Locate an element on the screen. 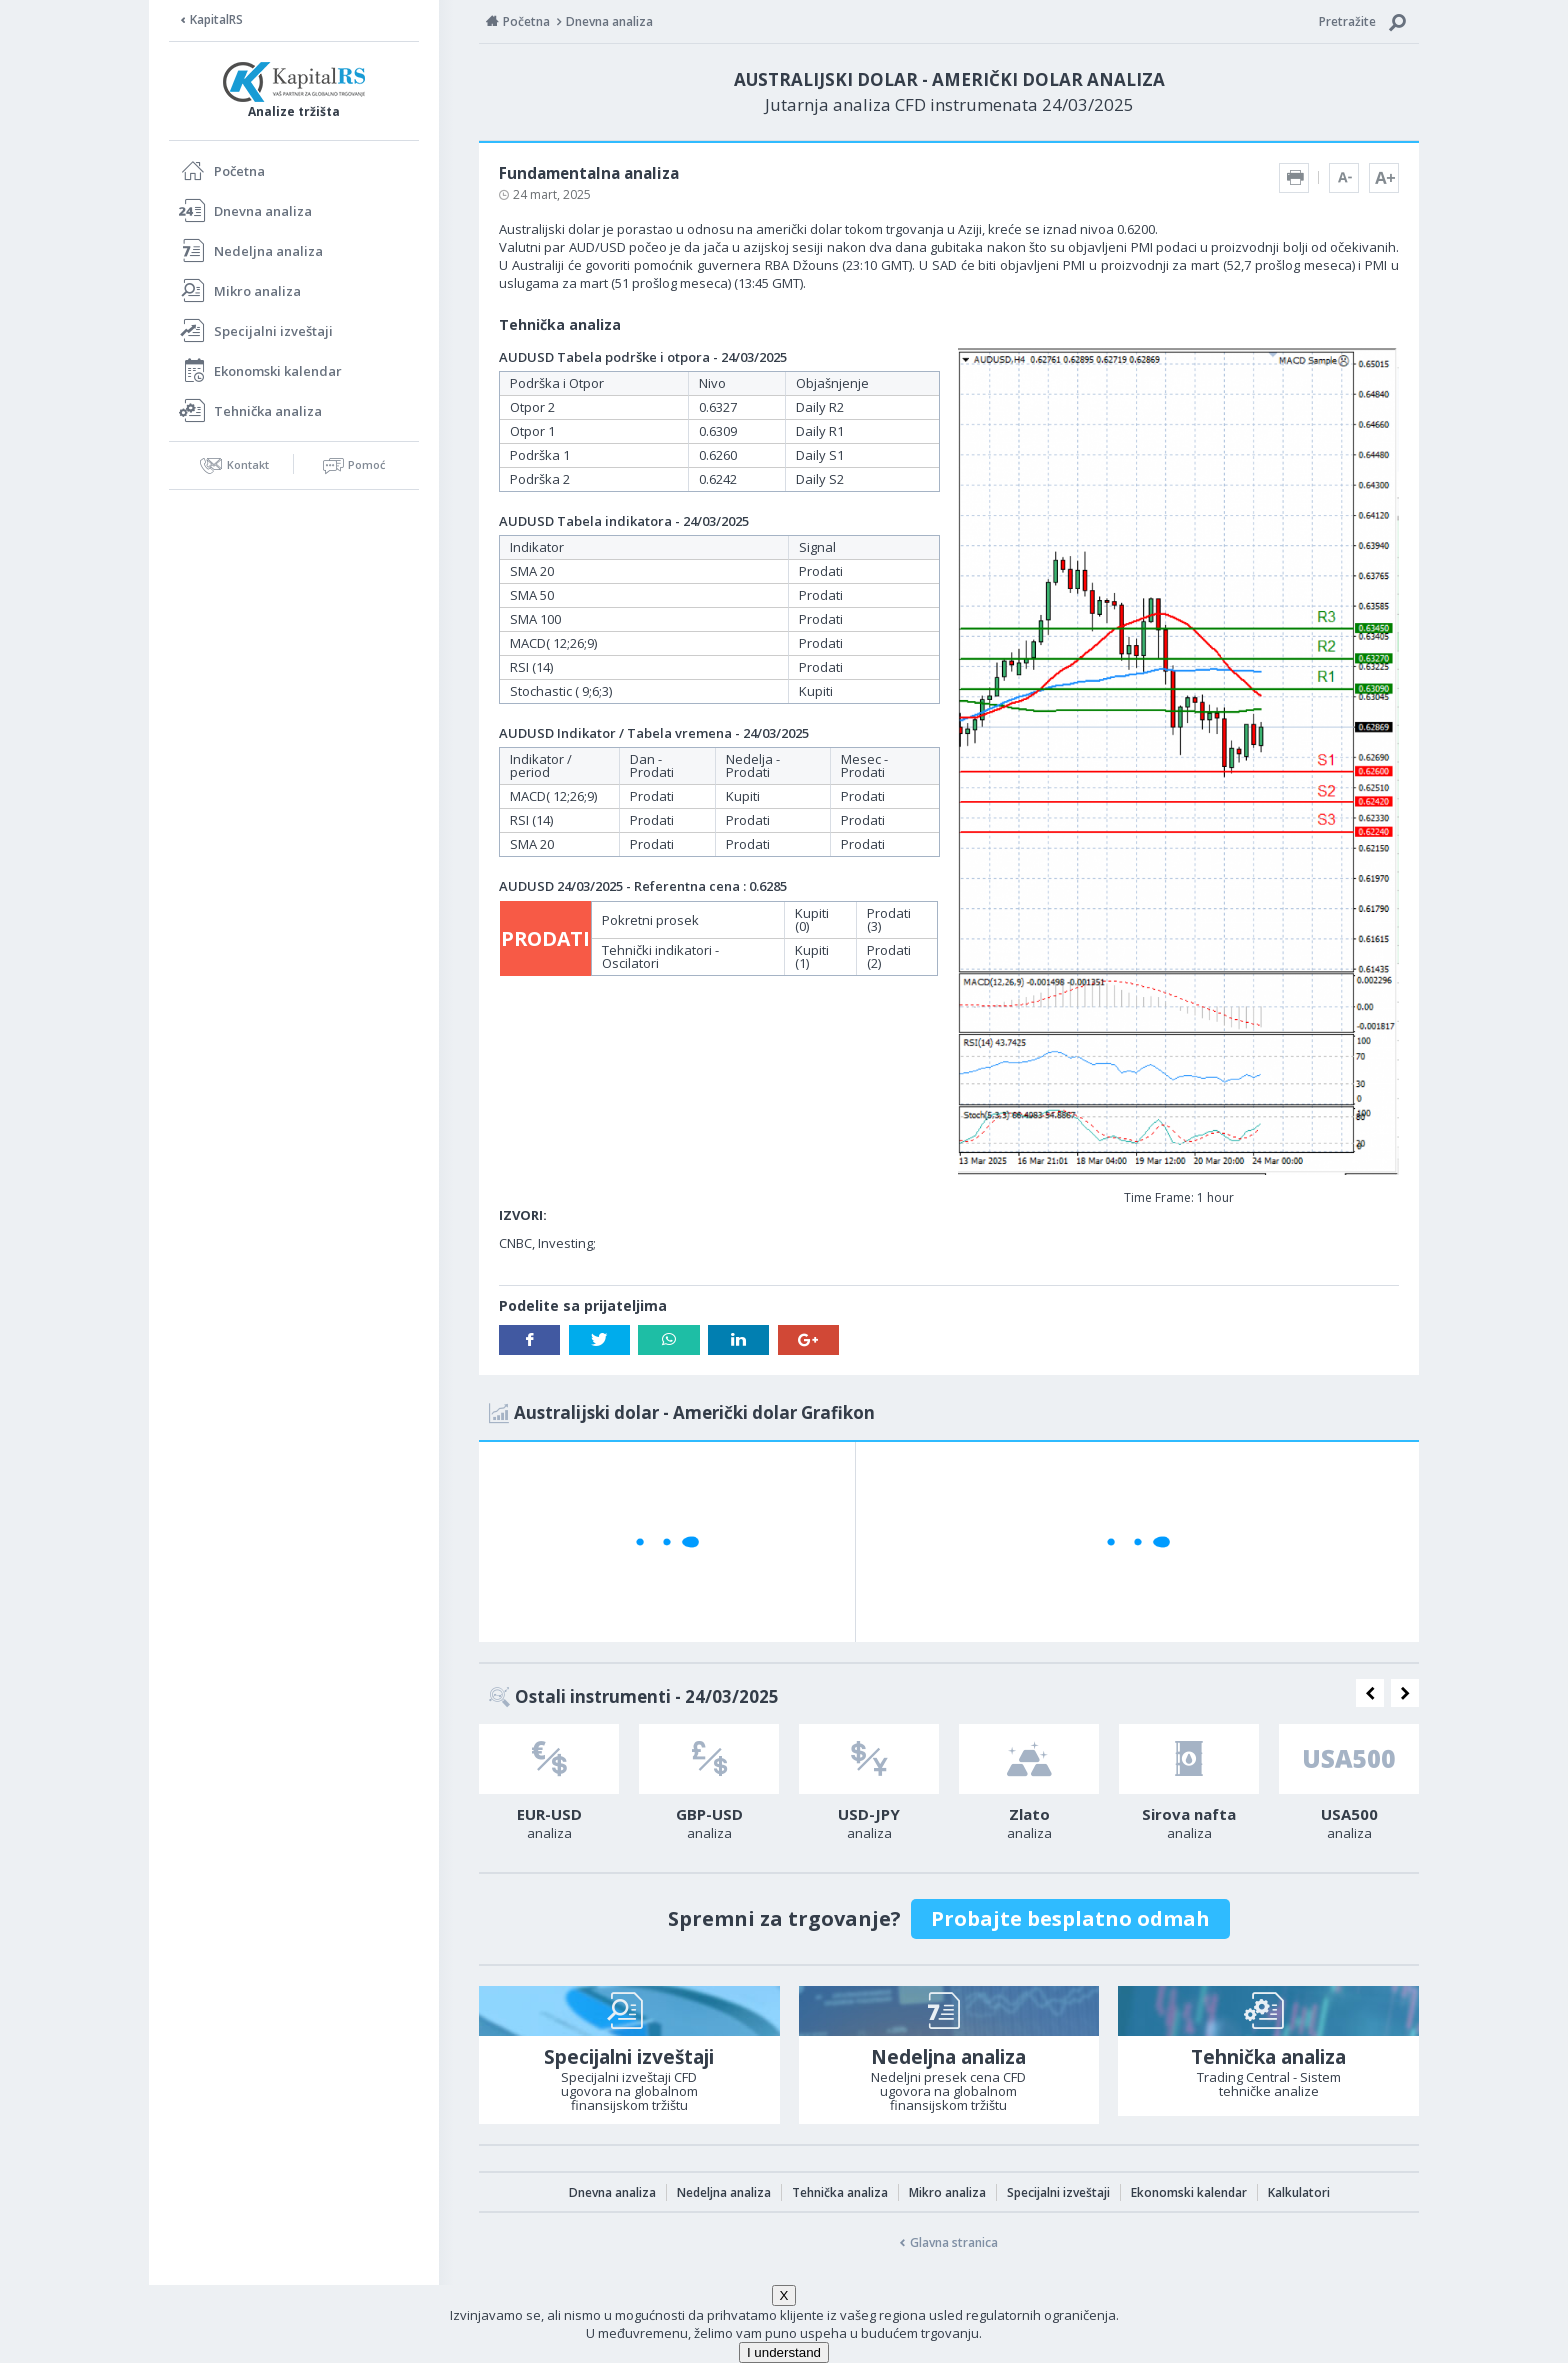 This screenshot has width=1568, height=2363. Kalkulatori is located at coordinates (1299, 2192).